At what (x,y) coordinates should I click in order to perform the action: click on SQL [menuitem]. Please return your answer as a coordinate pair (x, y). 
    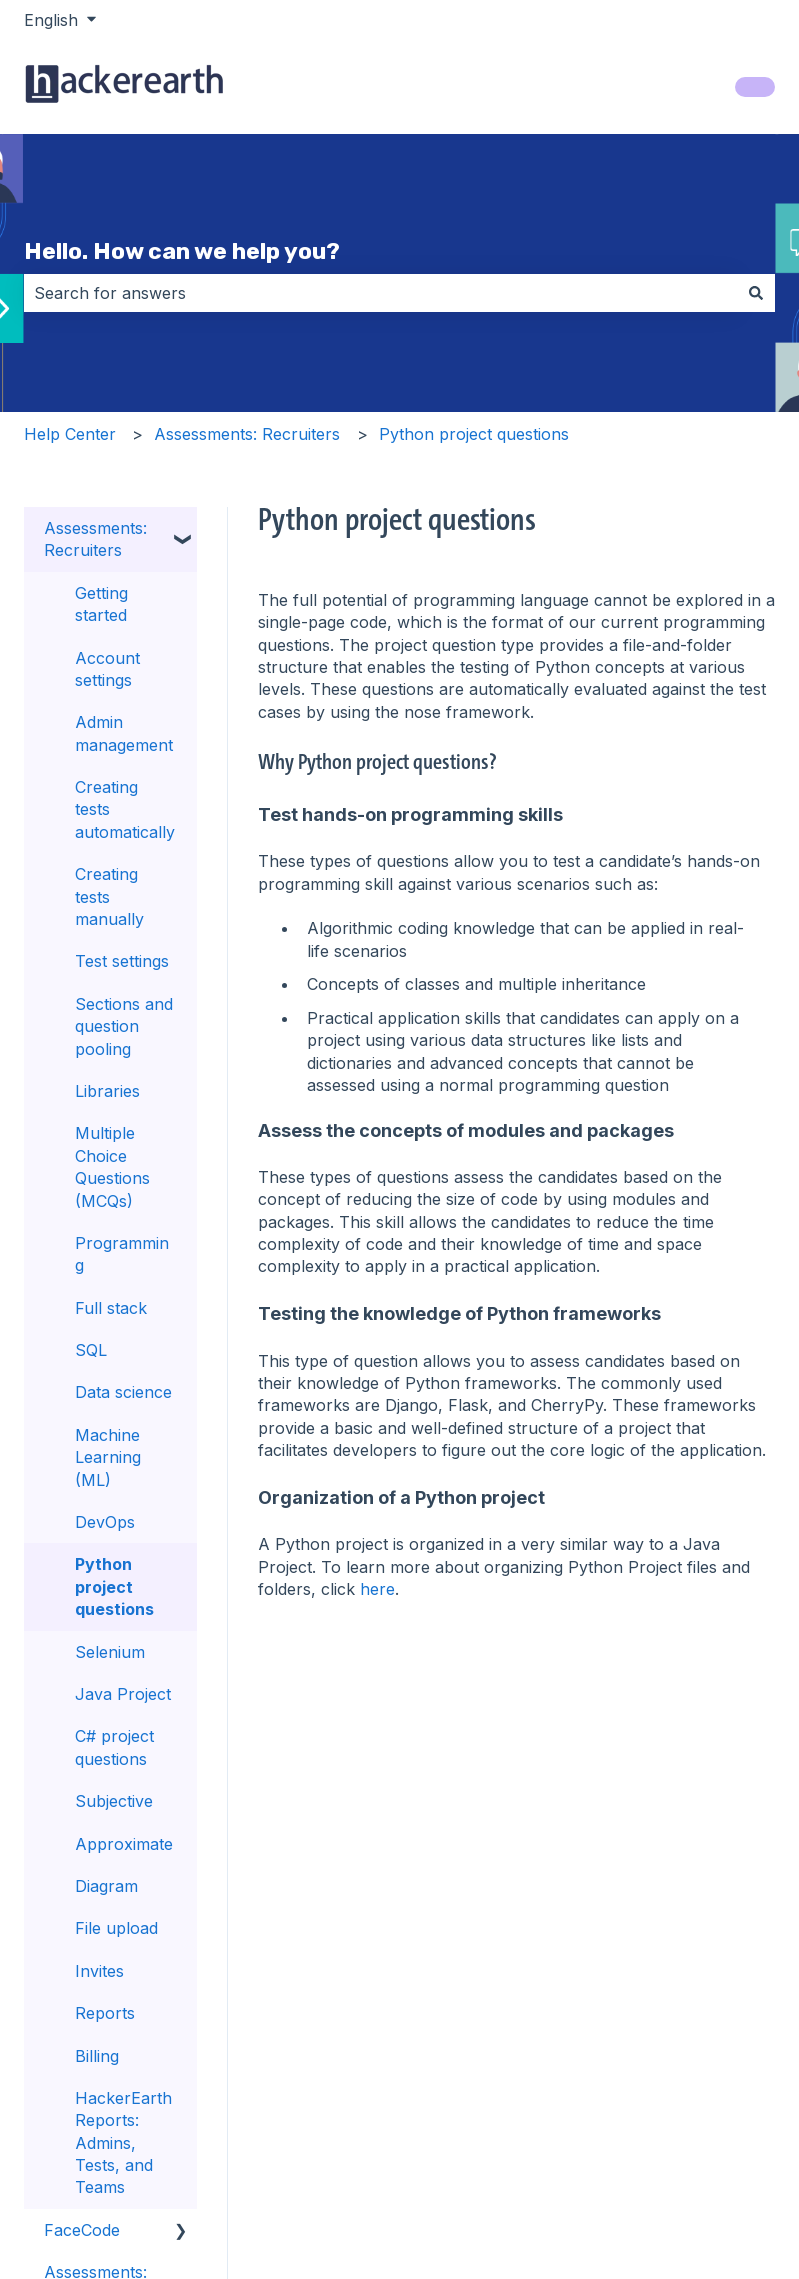
    Looking at the image, I should click on (91, 1350).